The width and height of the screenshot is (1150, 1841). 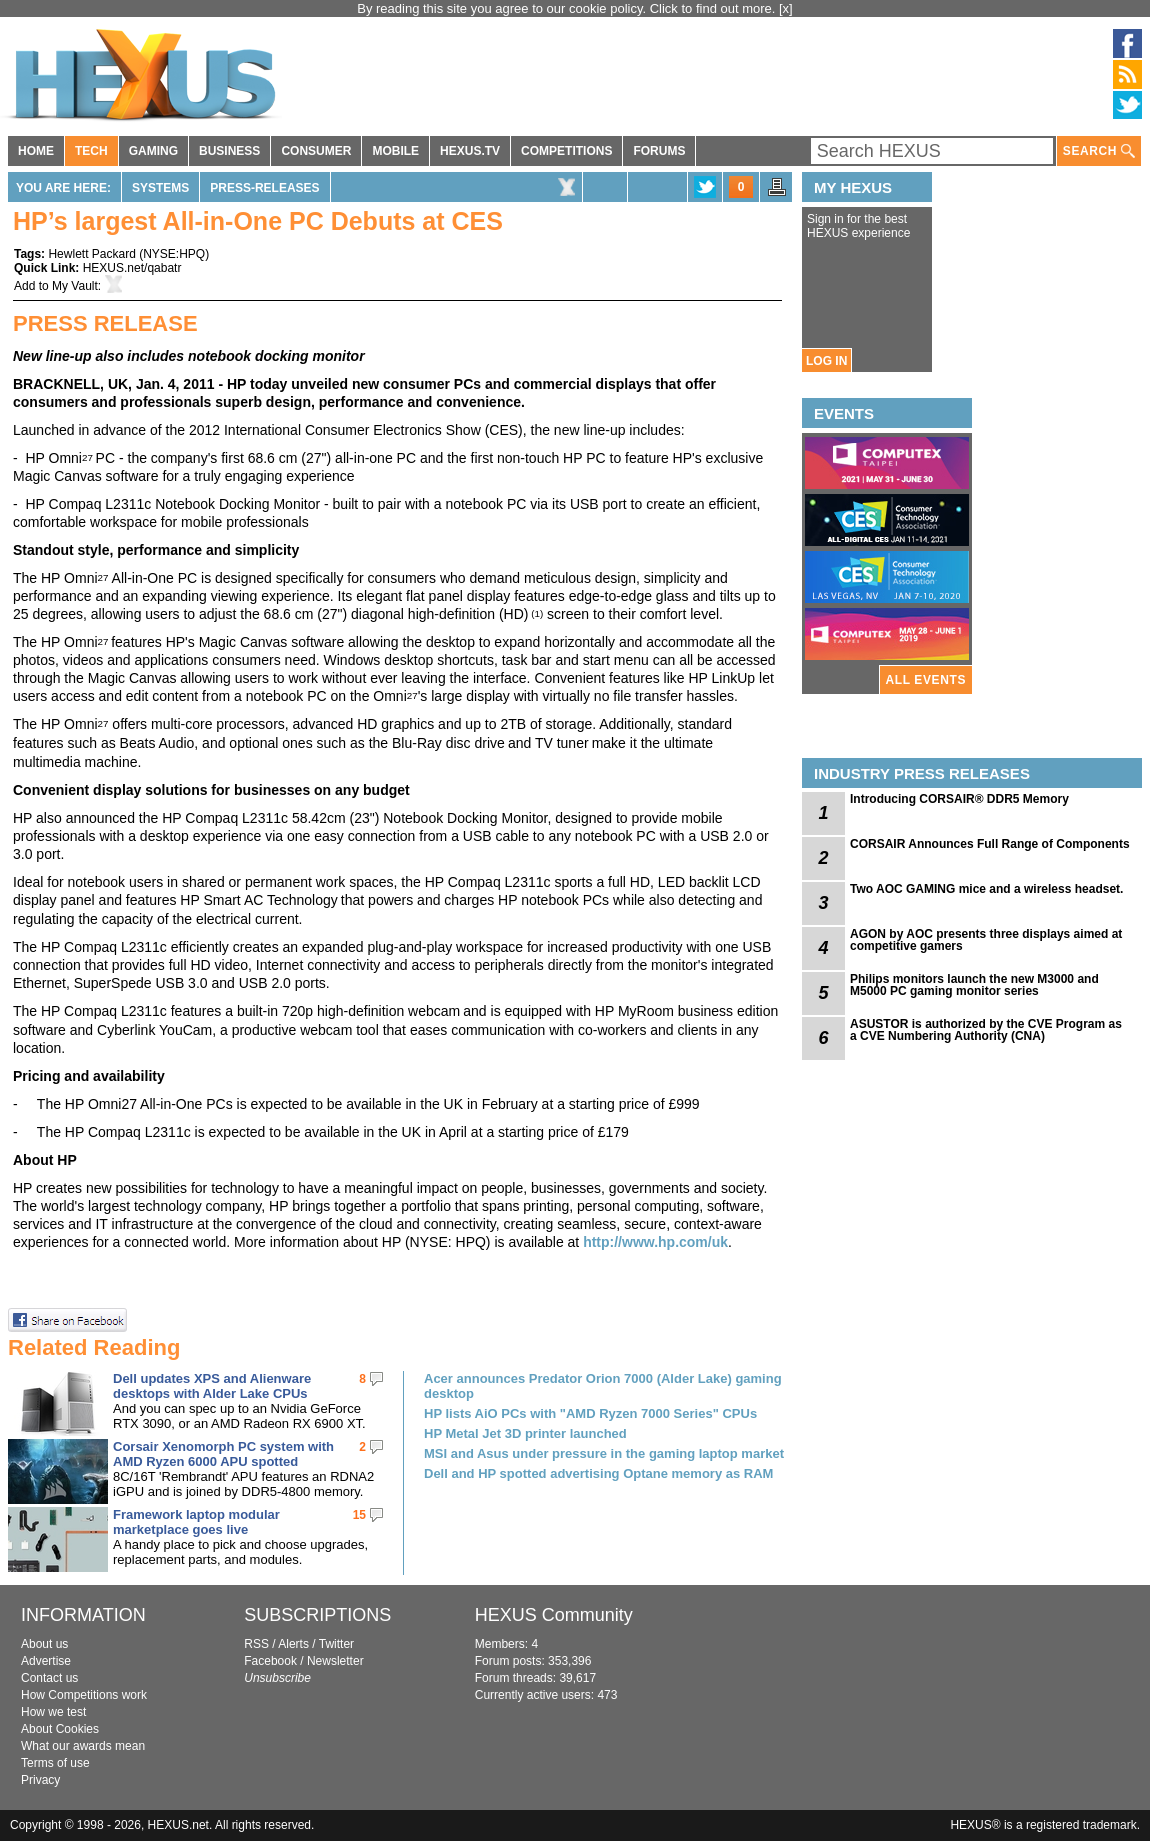 I want to click on Privacy, so click(x=40, y=1780).